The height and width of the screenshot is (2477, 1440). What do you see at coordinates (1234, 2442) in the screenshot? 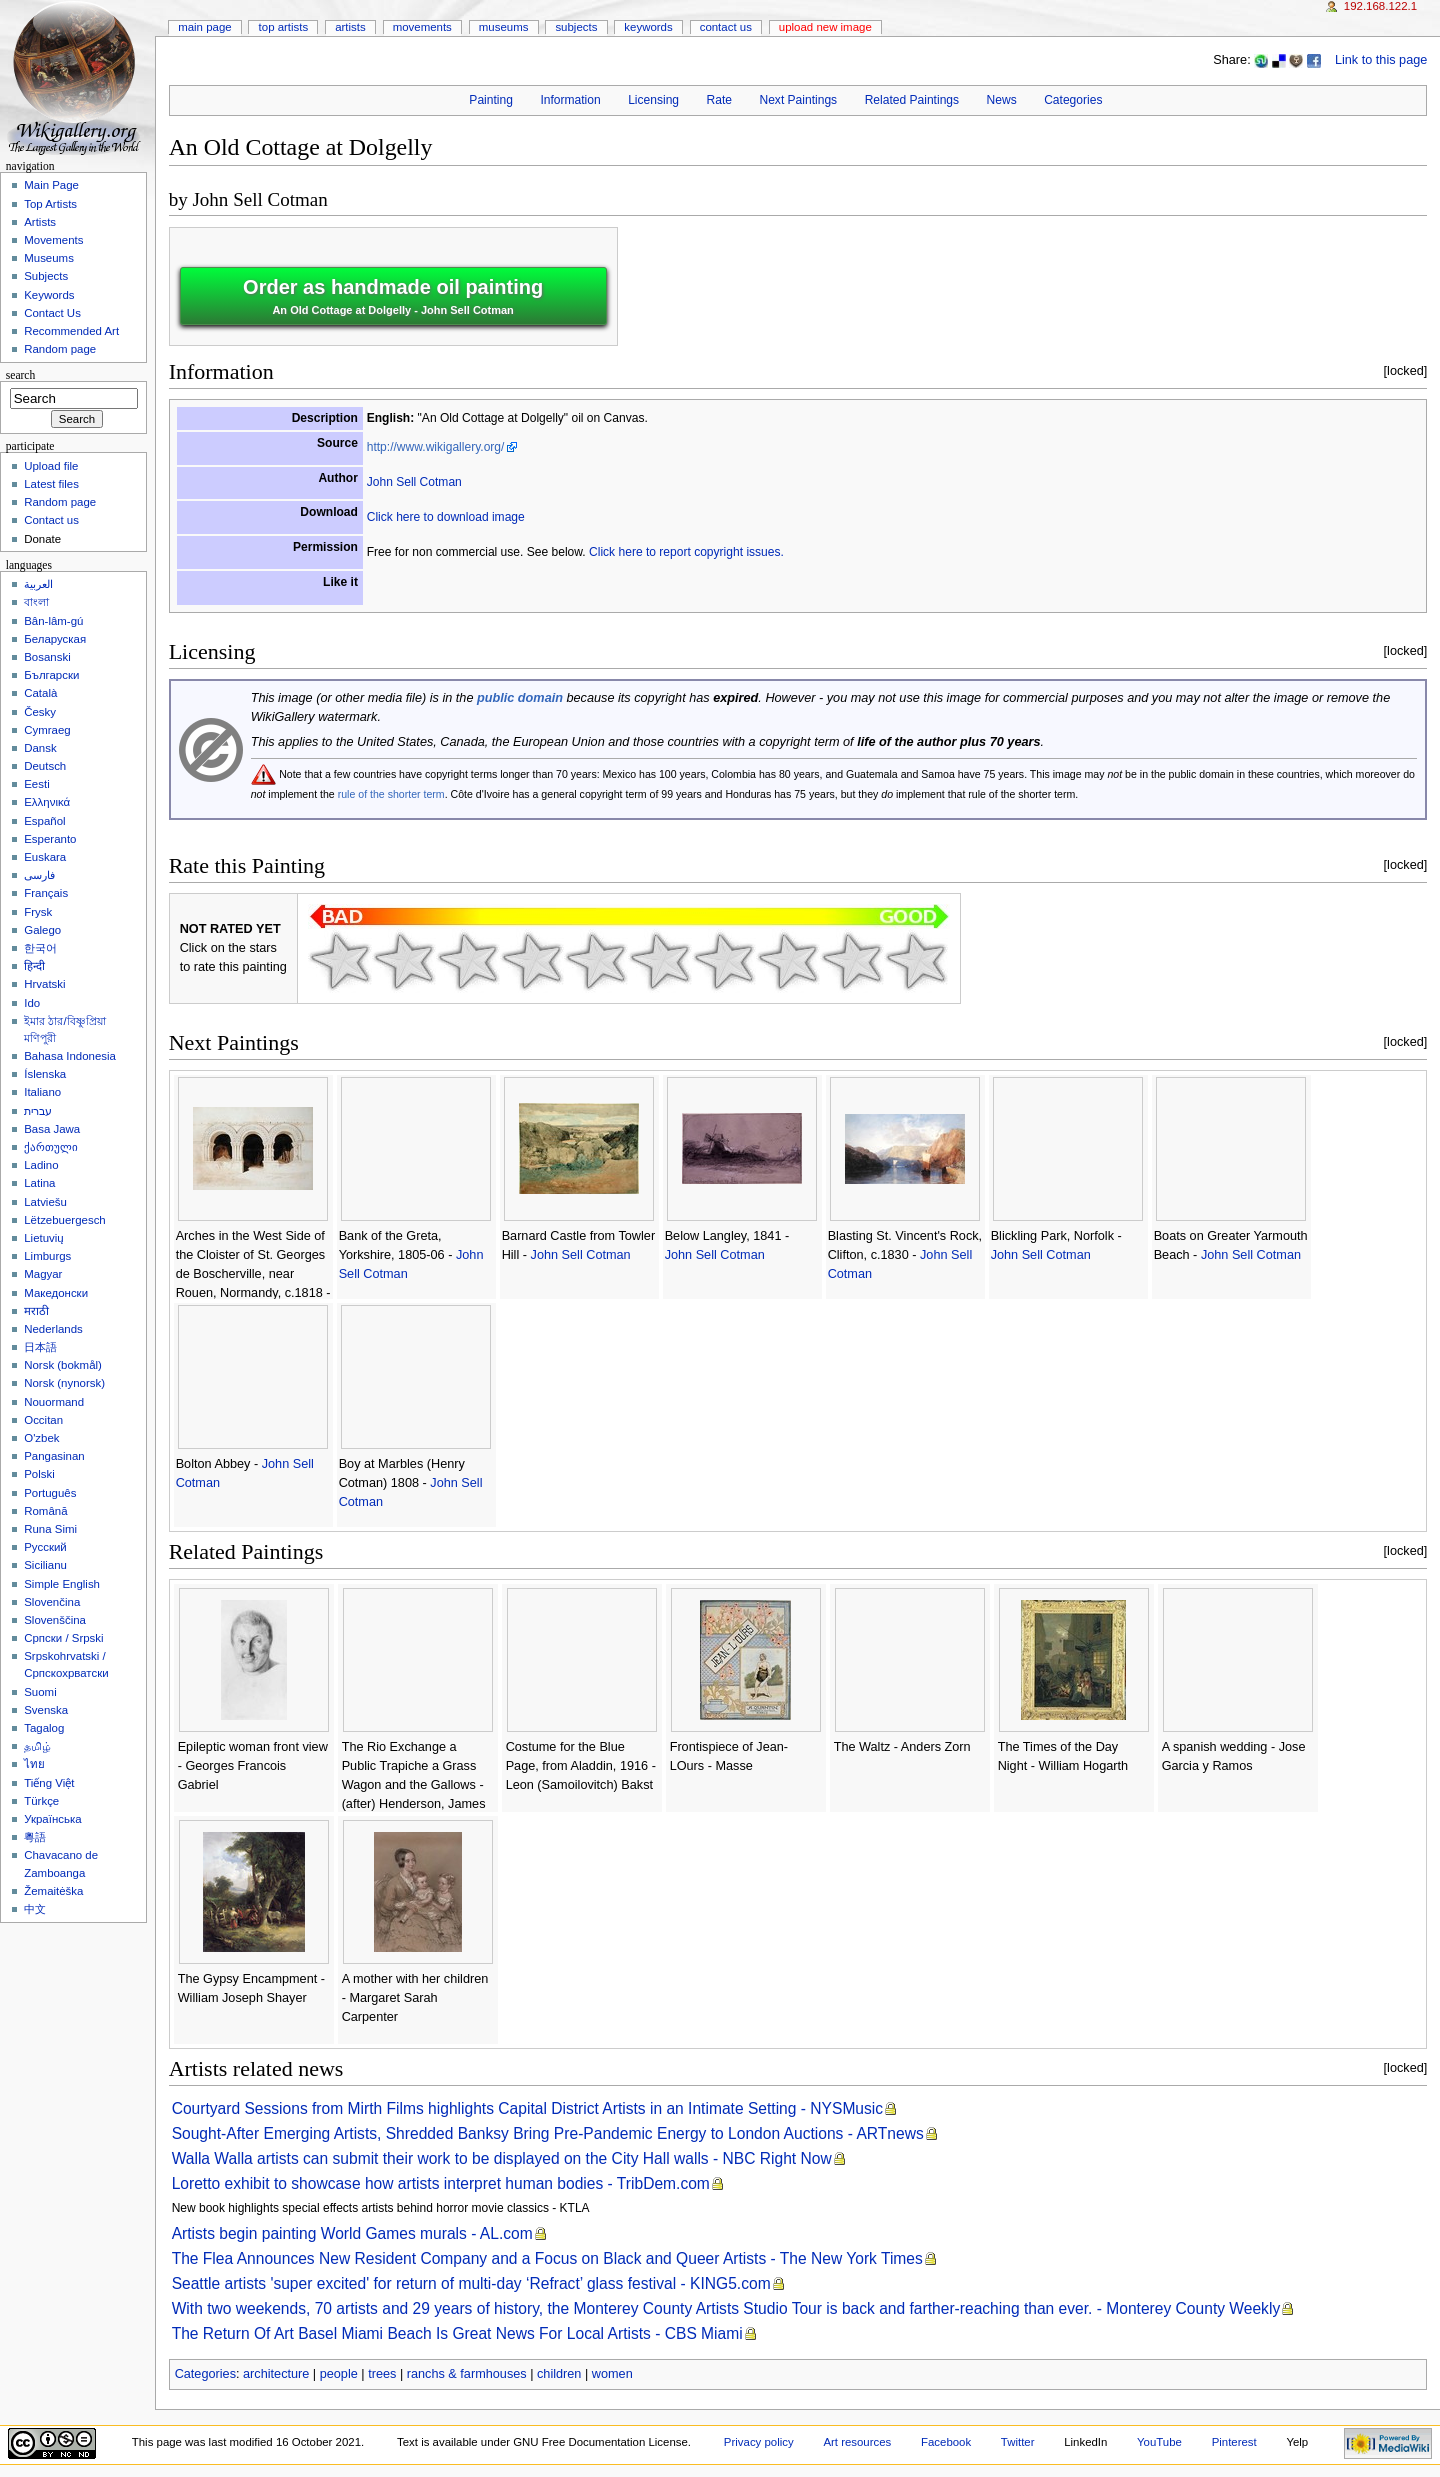
I see `Pinterest` at bounding box center [1234, 2442].